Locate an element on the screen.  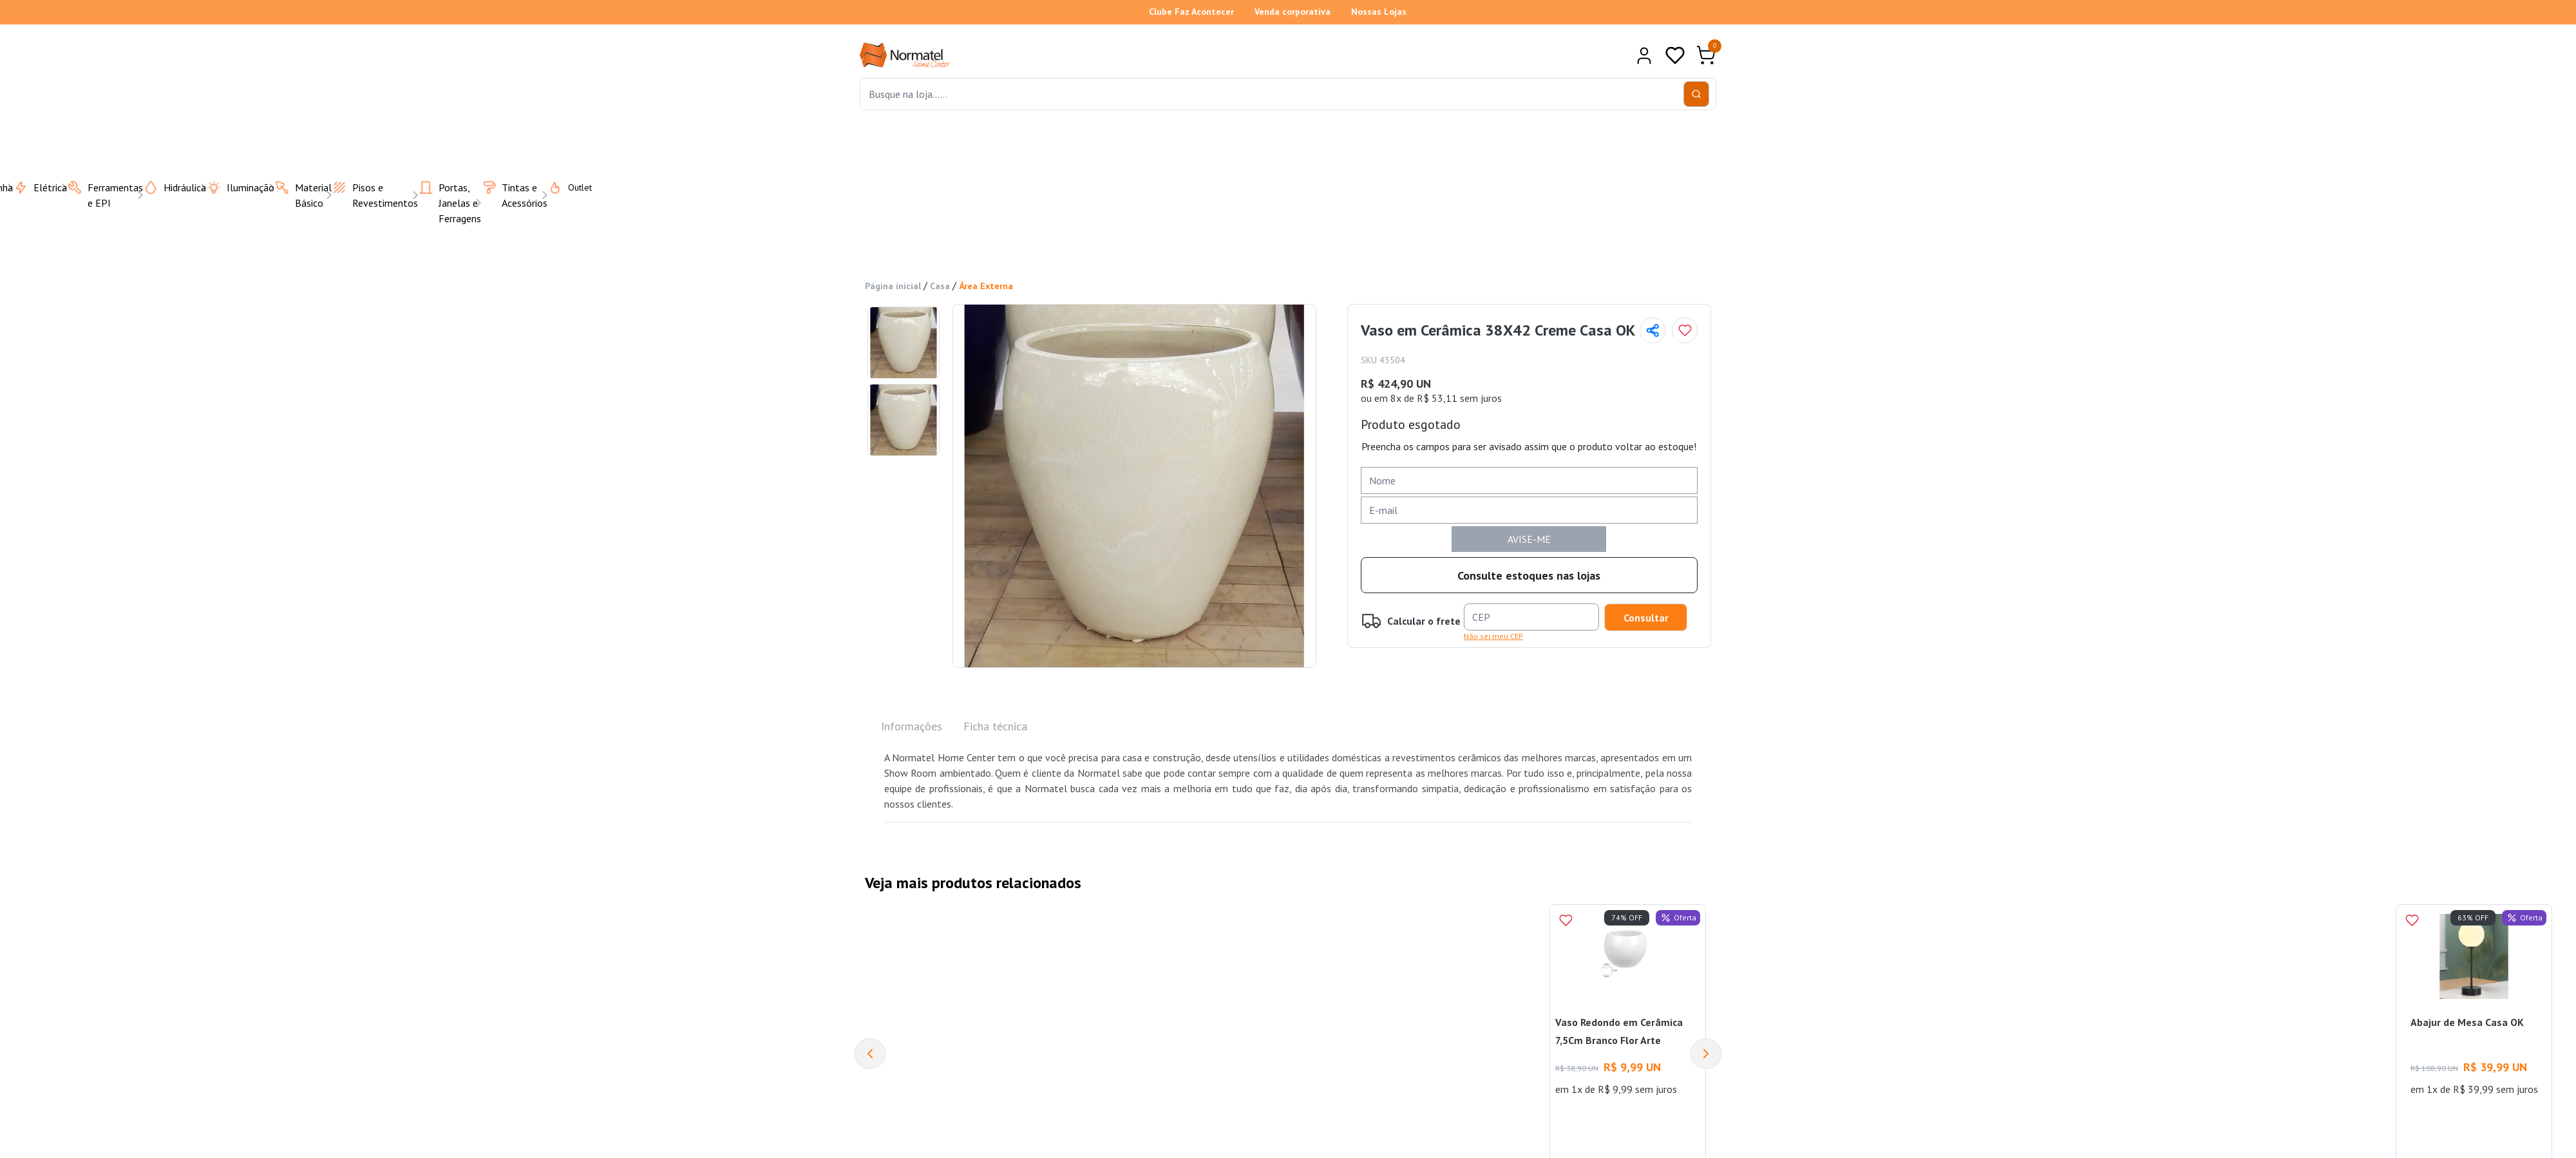
Venda corporativa is located at coordinates (1293, 11).